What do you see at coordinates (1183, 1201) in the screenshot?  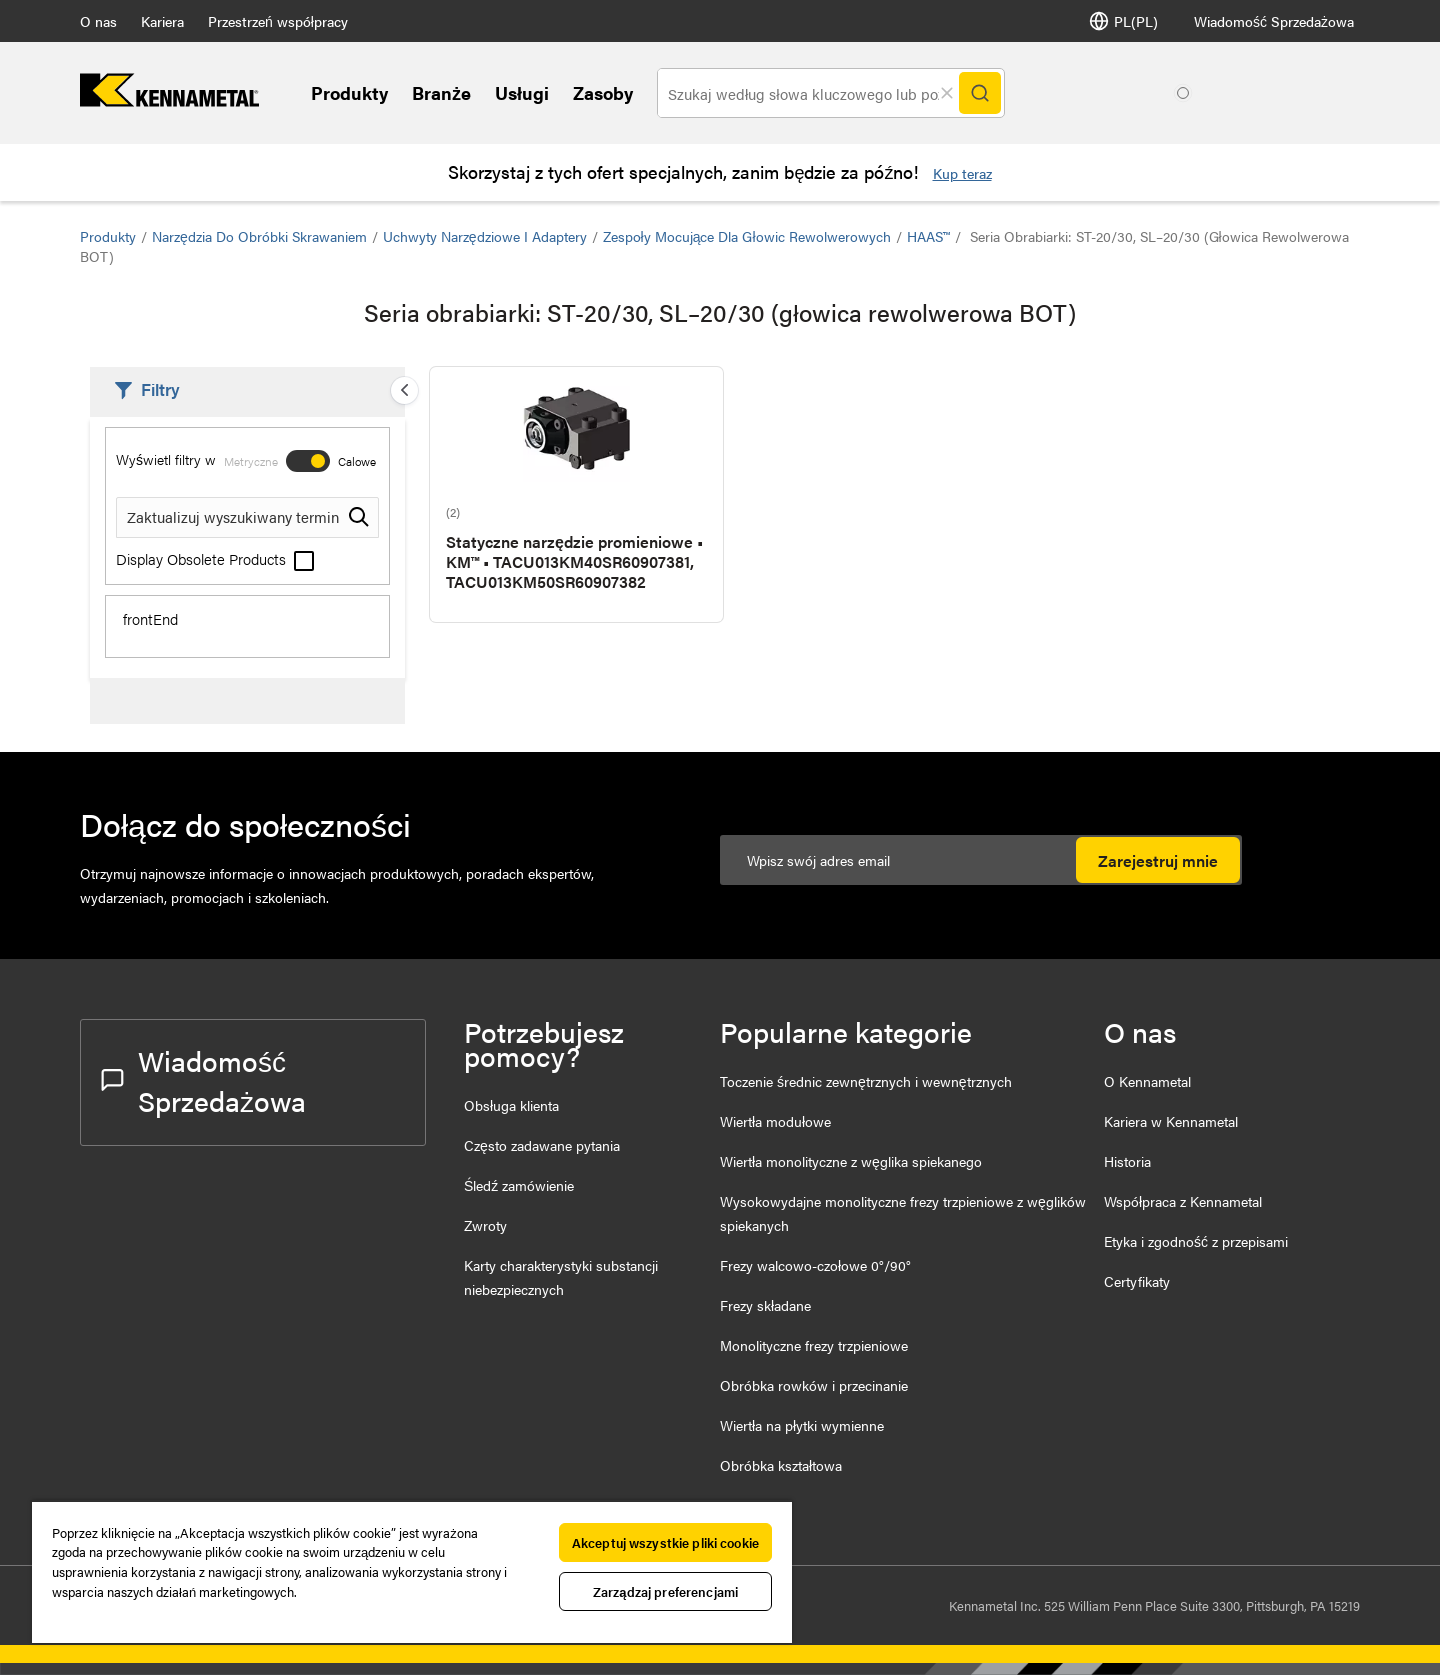 I see `Współpraca z Kennametal` at bounding box center [1183, 1201].